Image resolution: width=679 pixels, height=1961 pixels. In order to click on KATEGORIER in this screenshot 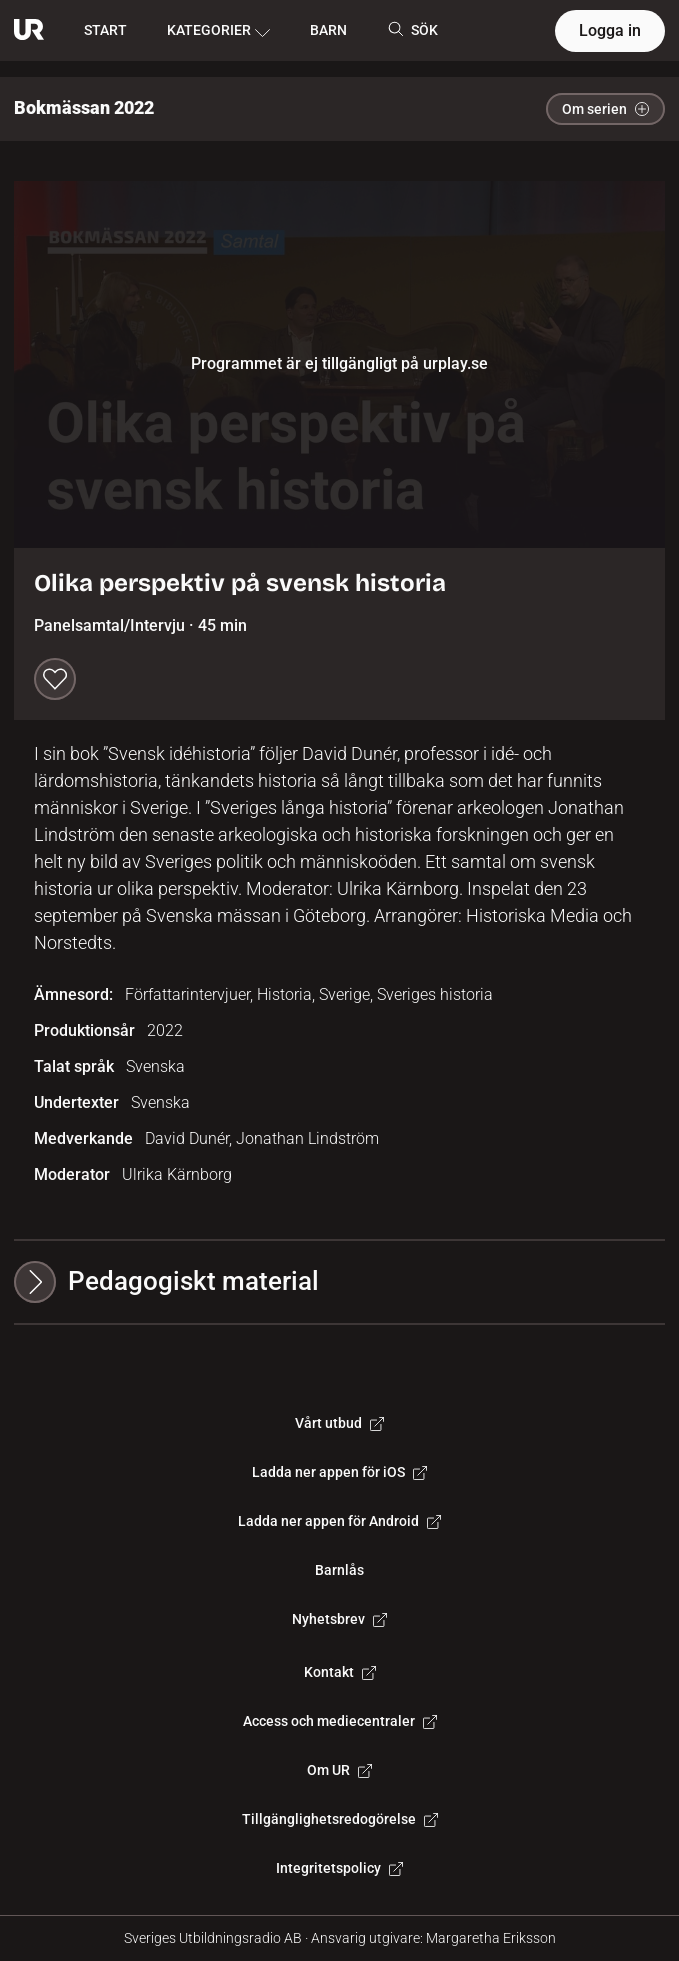, I will do `click(218, 31)`.